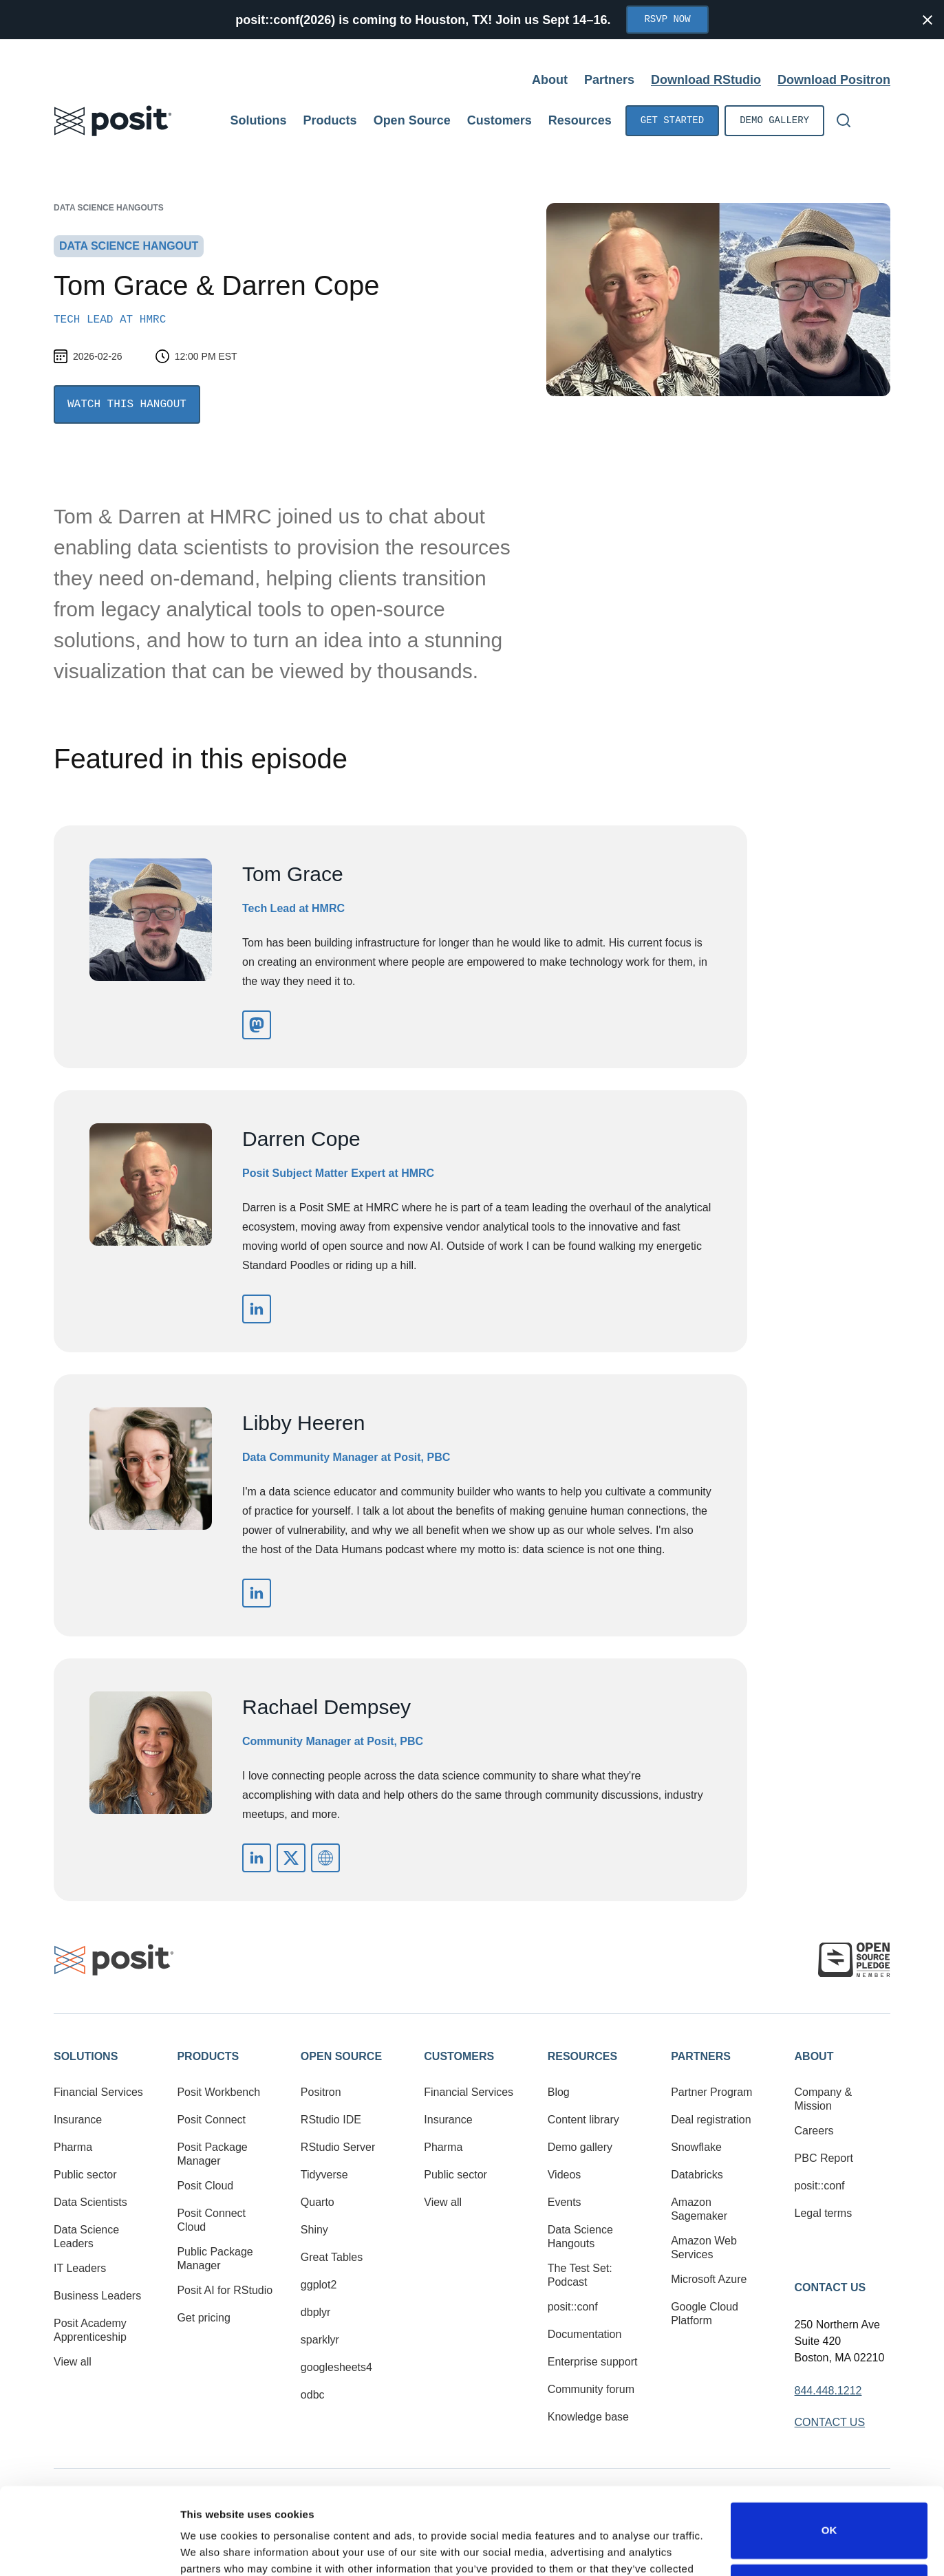  What do you see at coordinates (814, 2056) in the screenshot?
I see `About` at bounding box center [814, 2056].